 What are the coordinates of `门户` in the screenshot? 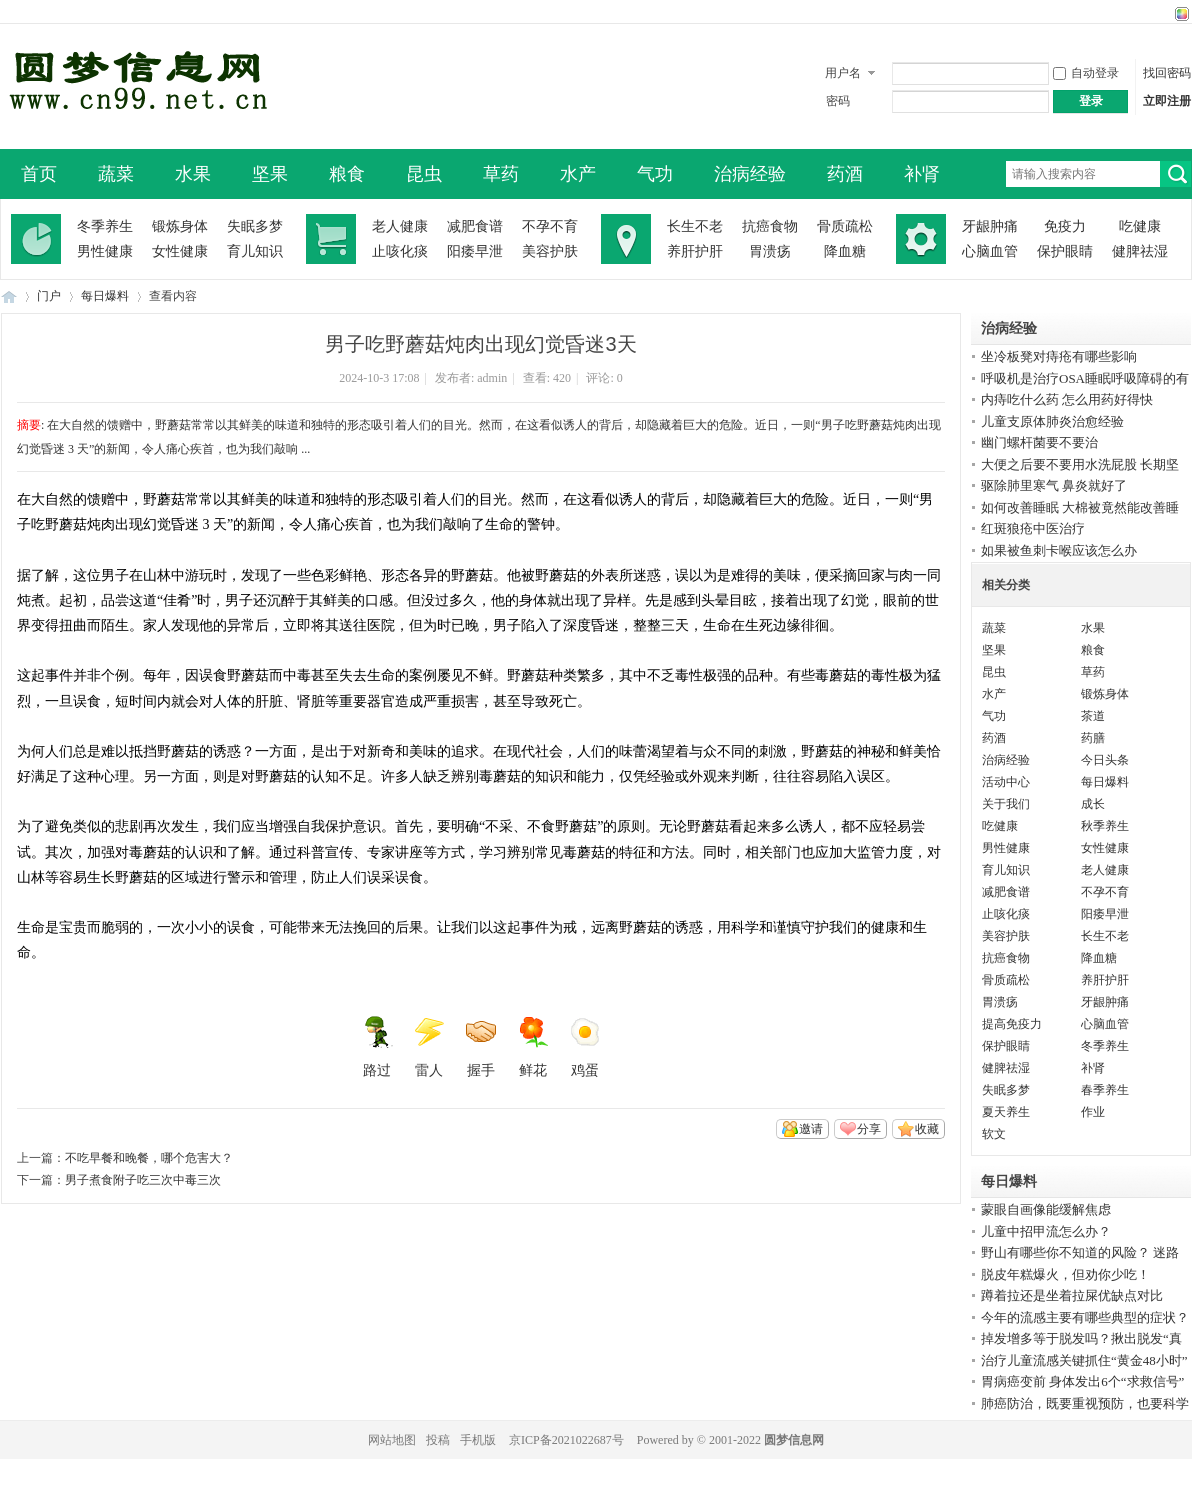 It's located at (49, 296).